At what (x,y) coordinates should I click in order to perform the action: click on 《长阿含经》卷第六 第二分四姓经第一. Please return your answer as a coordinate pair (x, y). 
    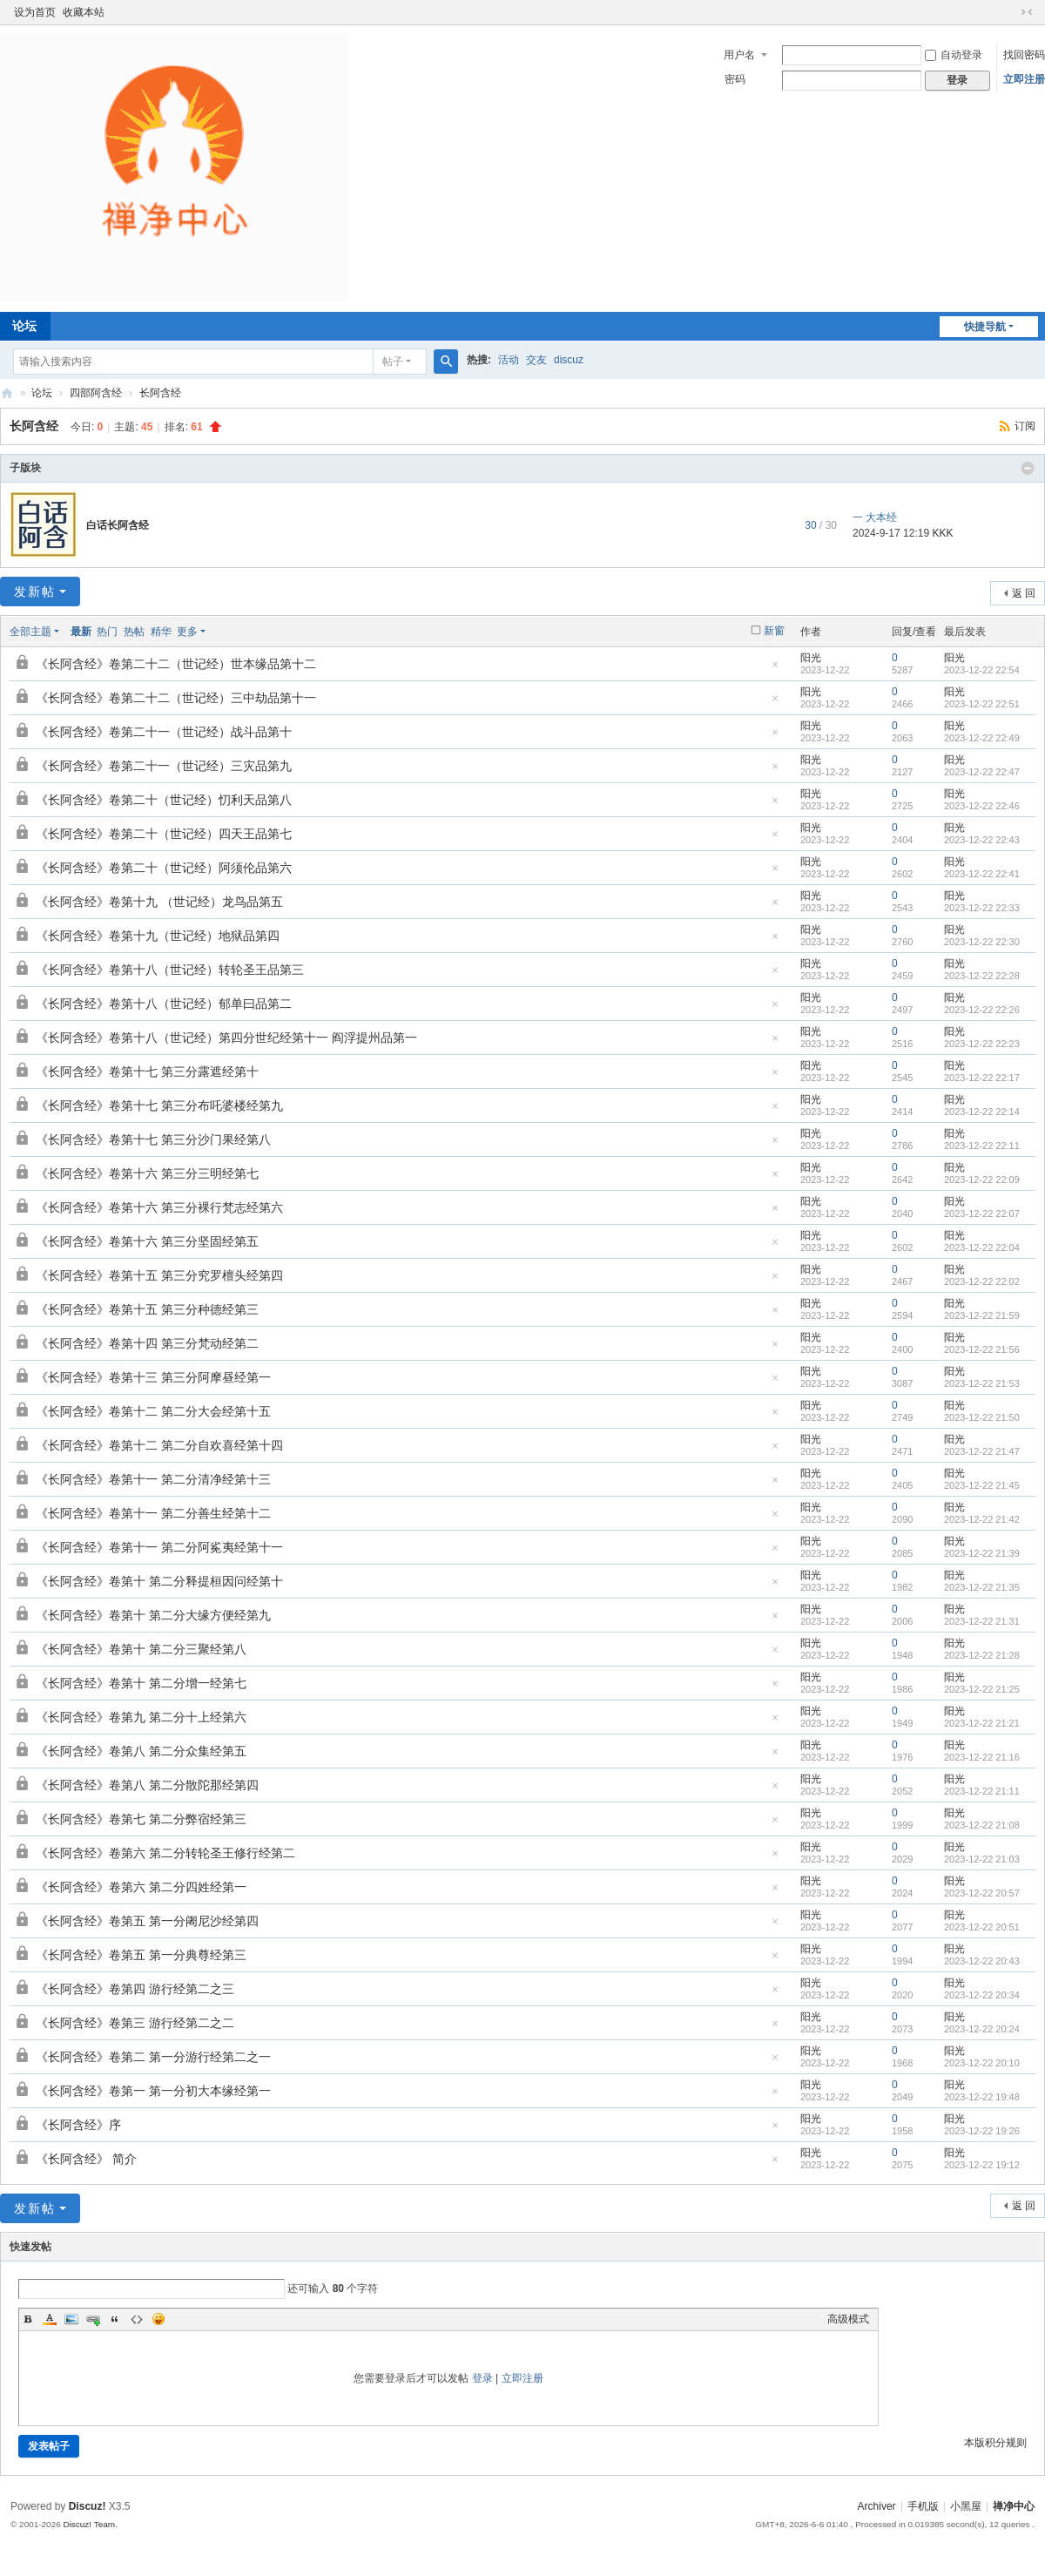
    Looking at the image, I should click on (141, 1887).